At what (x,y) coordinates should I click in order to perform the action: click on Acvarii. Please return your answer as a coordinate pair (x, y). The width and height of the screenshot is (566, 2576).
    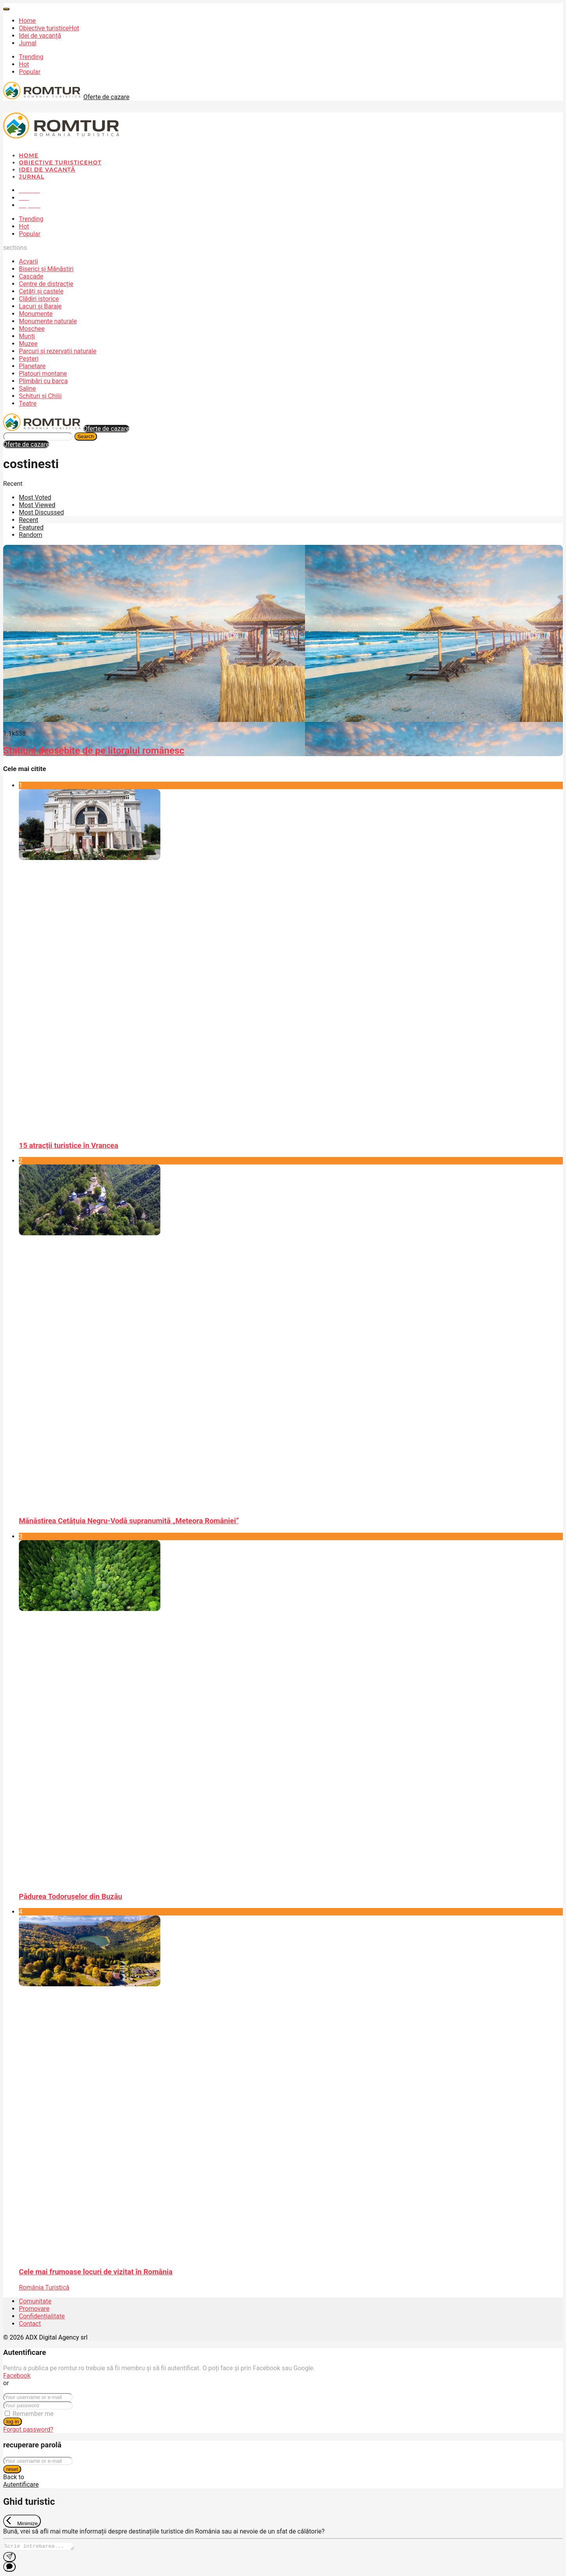
    Looking at the image, I should click on (28, 261).